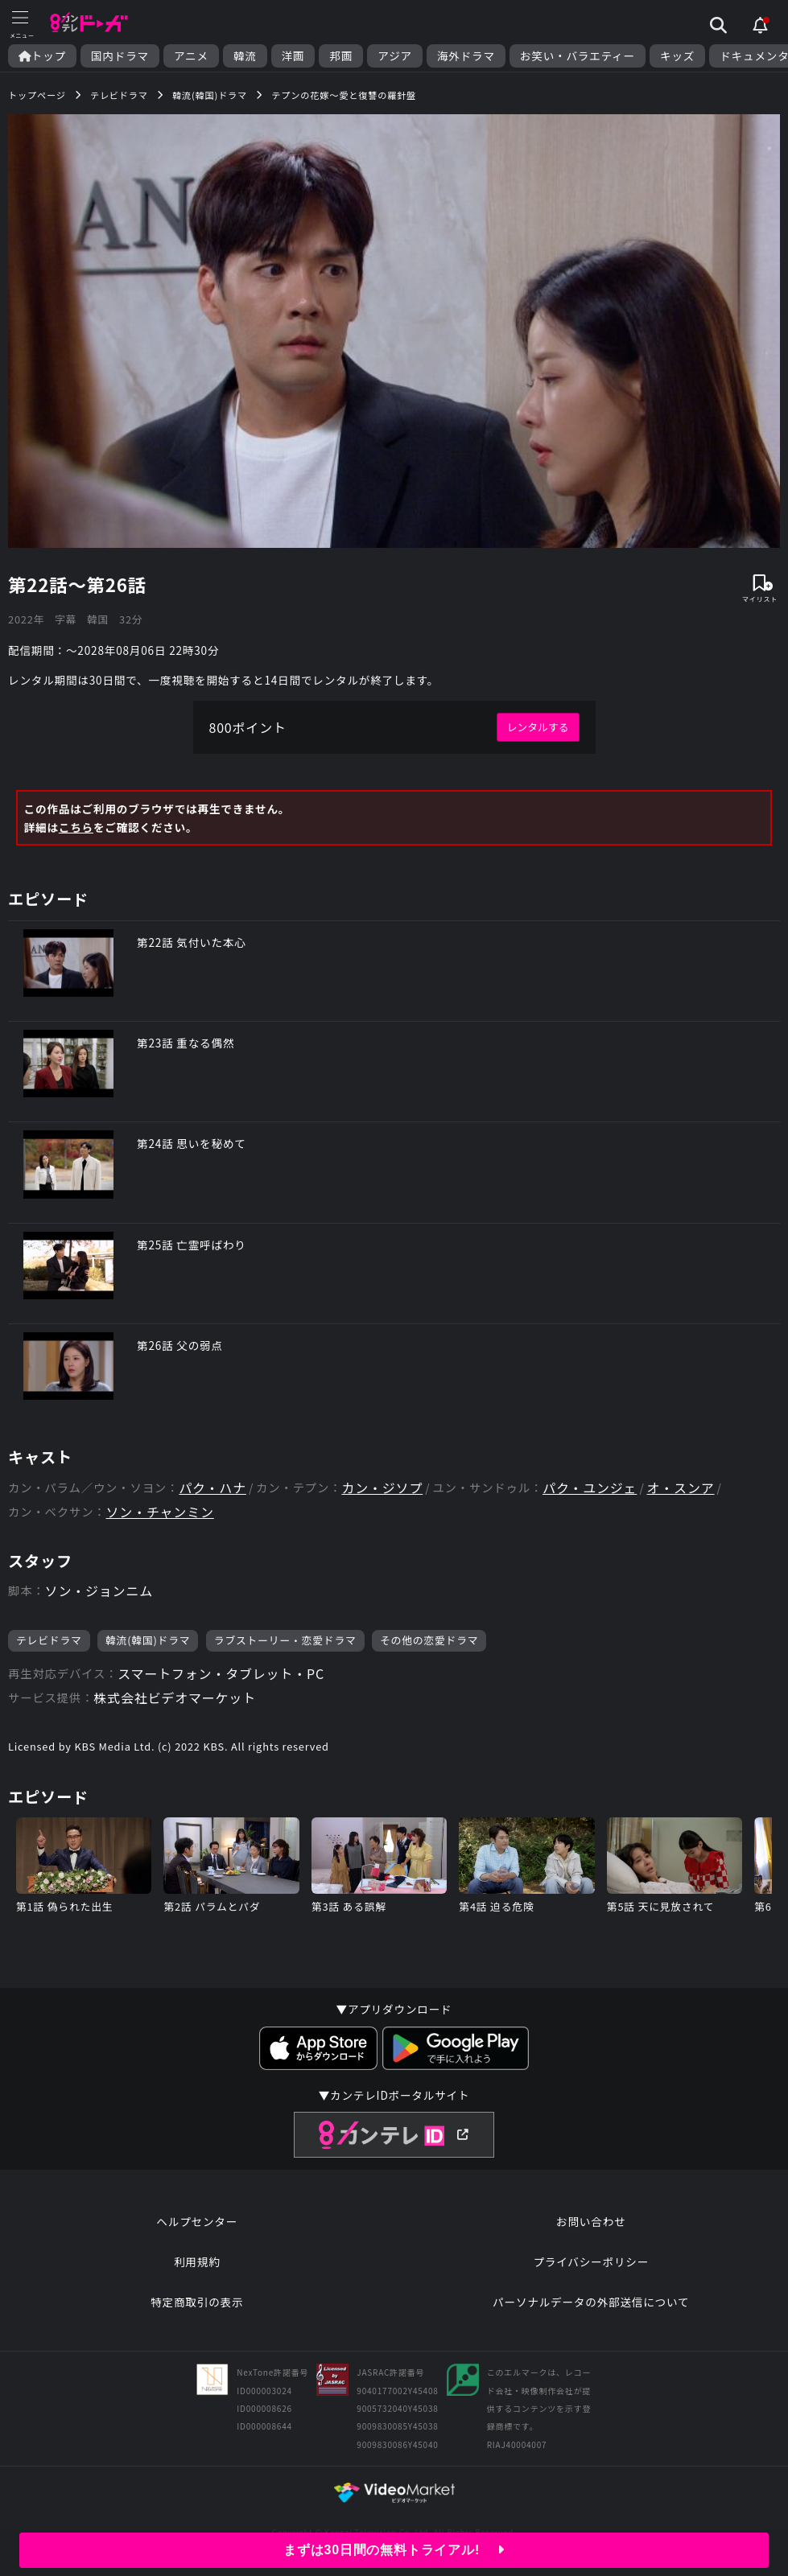 This screenshot has height=2576, width=788. What do you see at coordinates (245, 56) in the screenshot?
I see `韓流` at bounding box center [245, 56].